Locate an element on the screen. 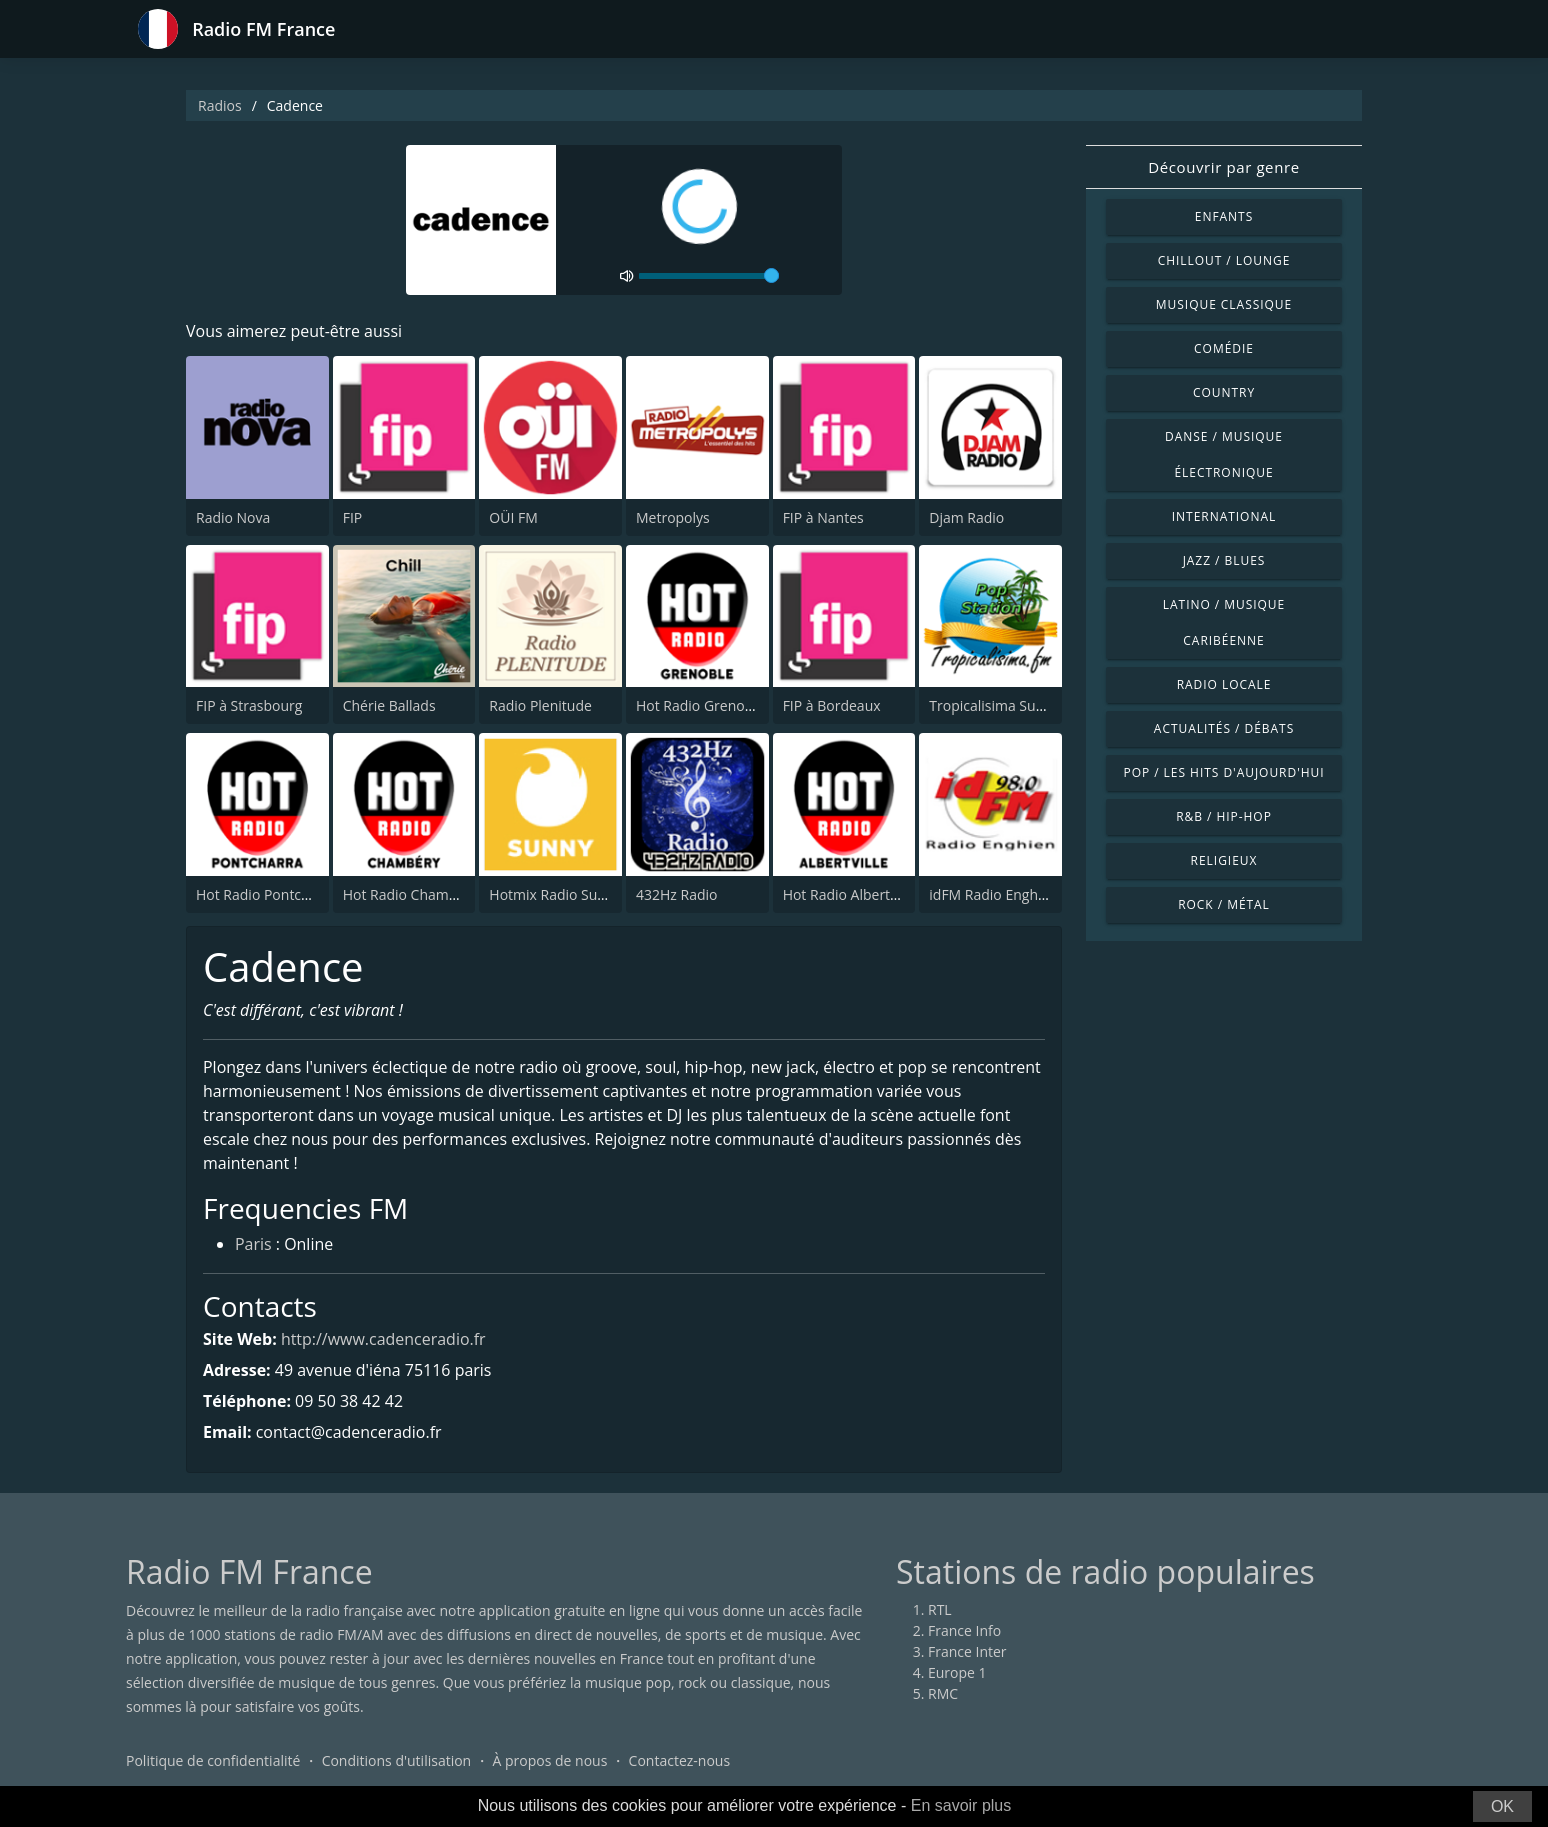  RTL is located at coordinates (940, 1610).